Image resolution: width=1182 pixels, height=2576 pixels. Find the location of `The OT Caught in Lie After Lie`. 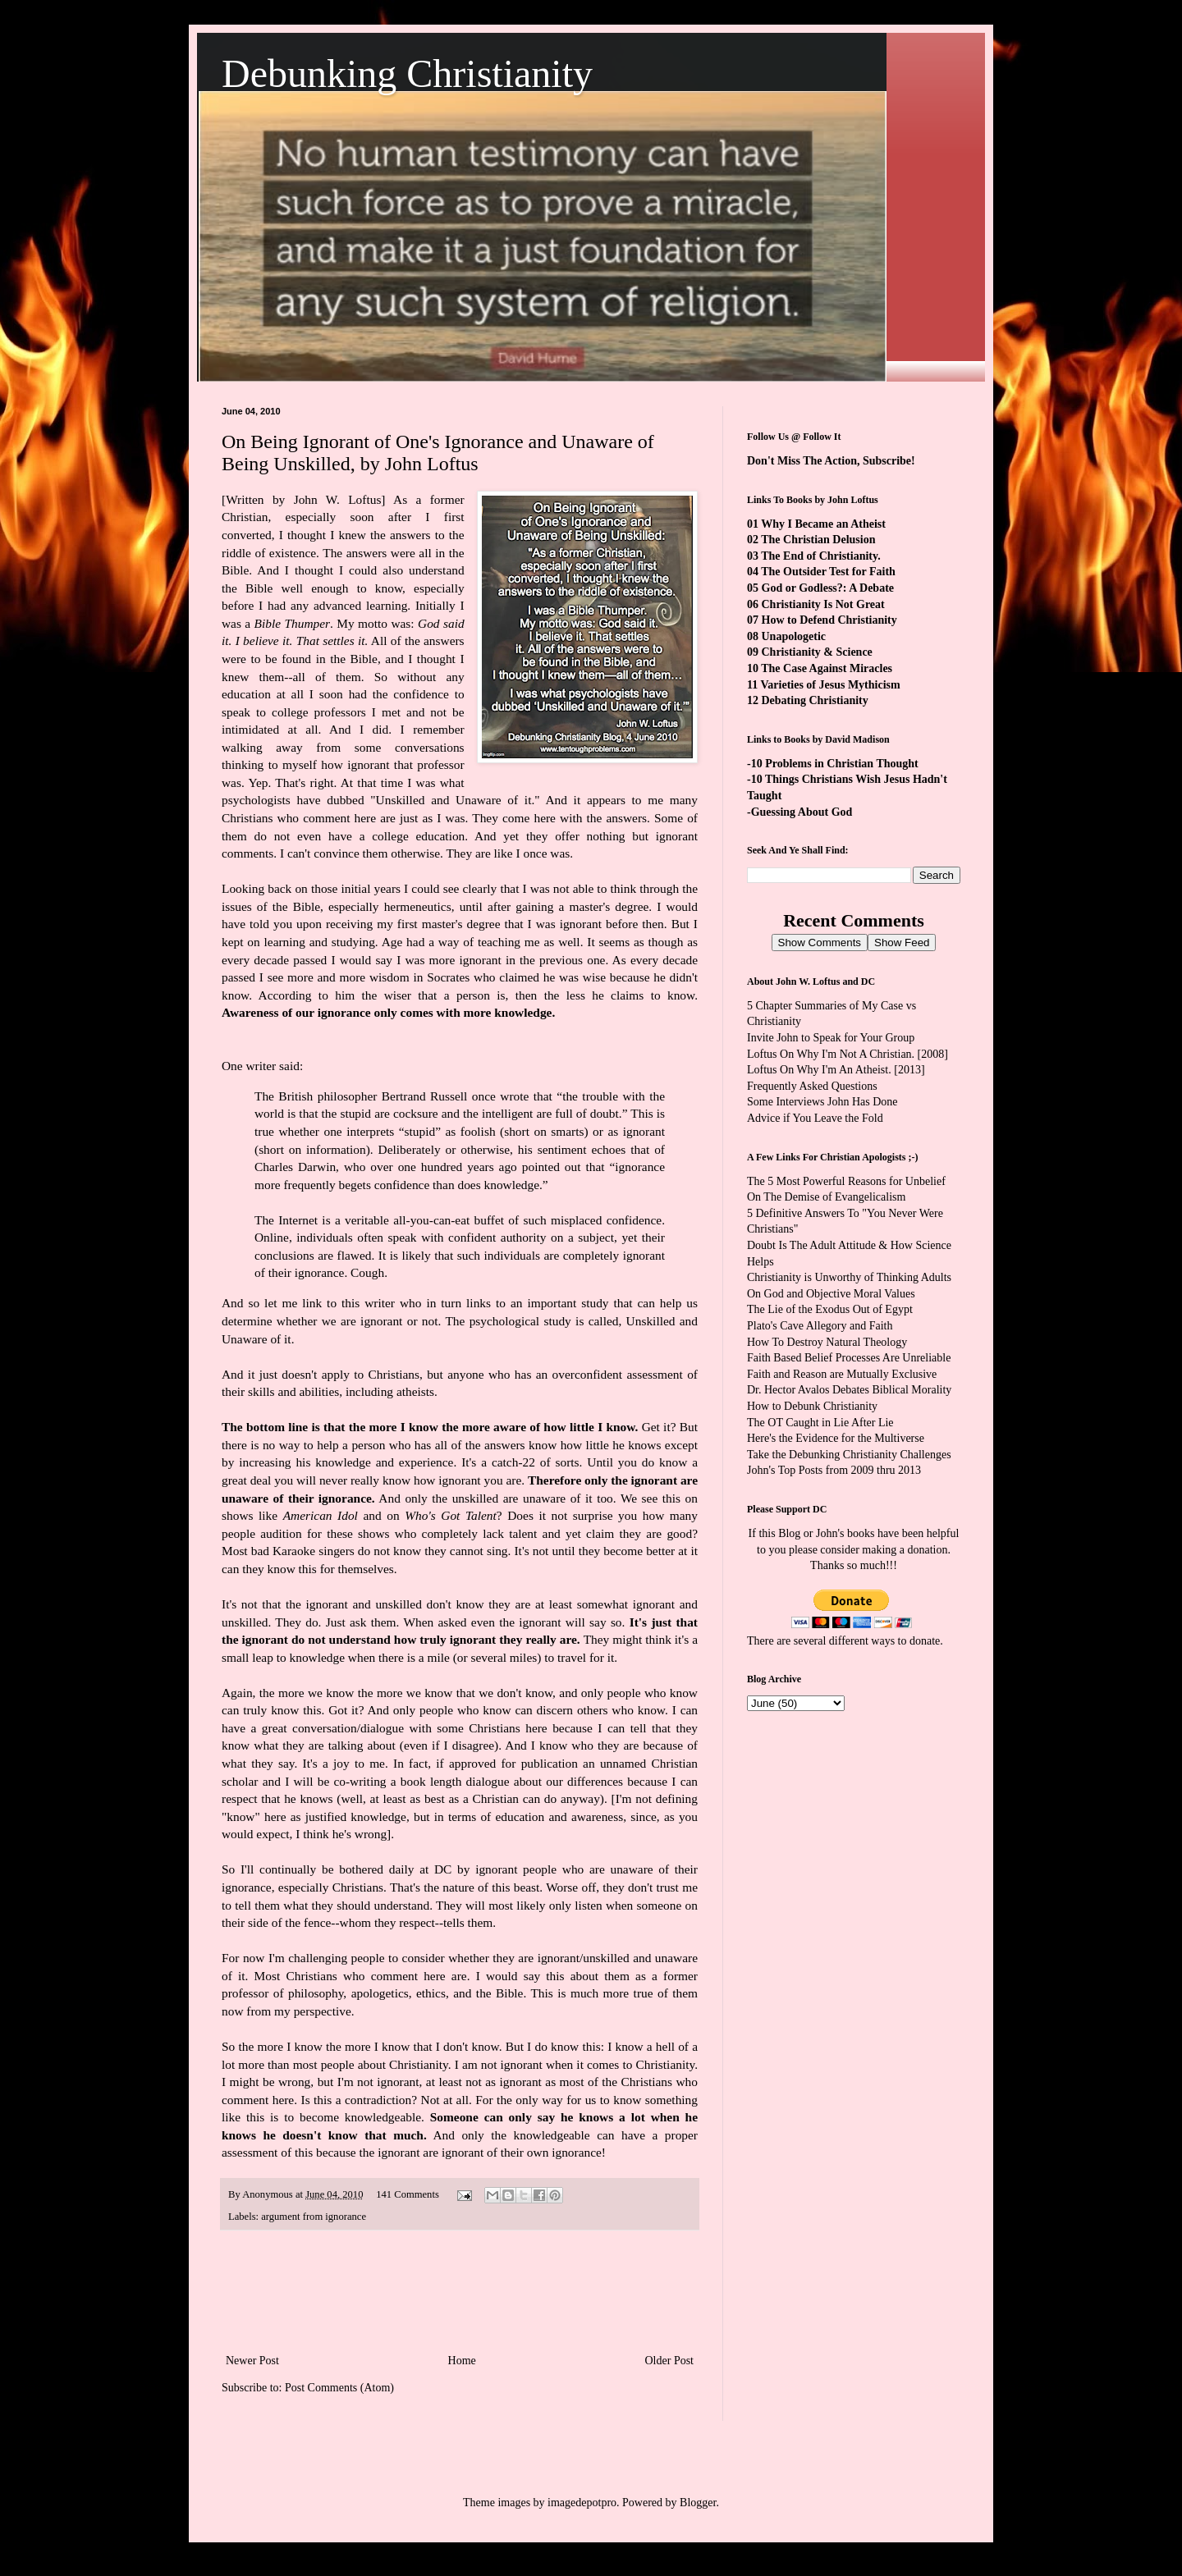

The OT Caught in Lie After Lie is located at coordinates (820, 1422).